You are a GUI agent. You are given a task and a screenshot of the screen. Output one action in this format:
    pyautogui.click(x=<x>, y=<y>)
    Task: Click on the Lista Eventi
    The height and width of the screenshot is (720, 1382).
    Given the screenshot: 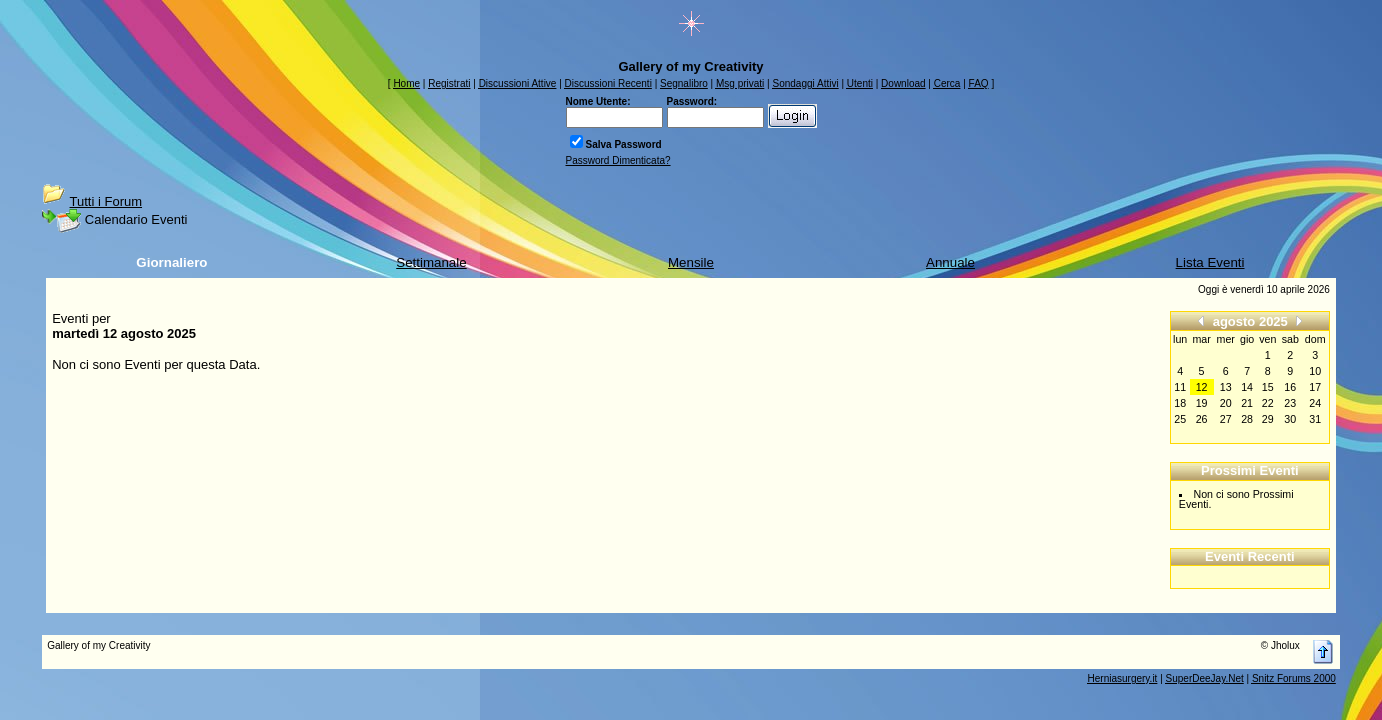 What is the action you would take?
    pyautogui.click(x=1210, y=262)
    